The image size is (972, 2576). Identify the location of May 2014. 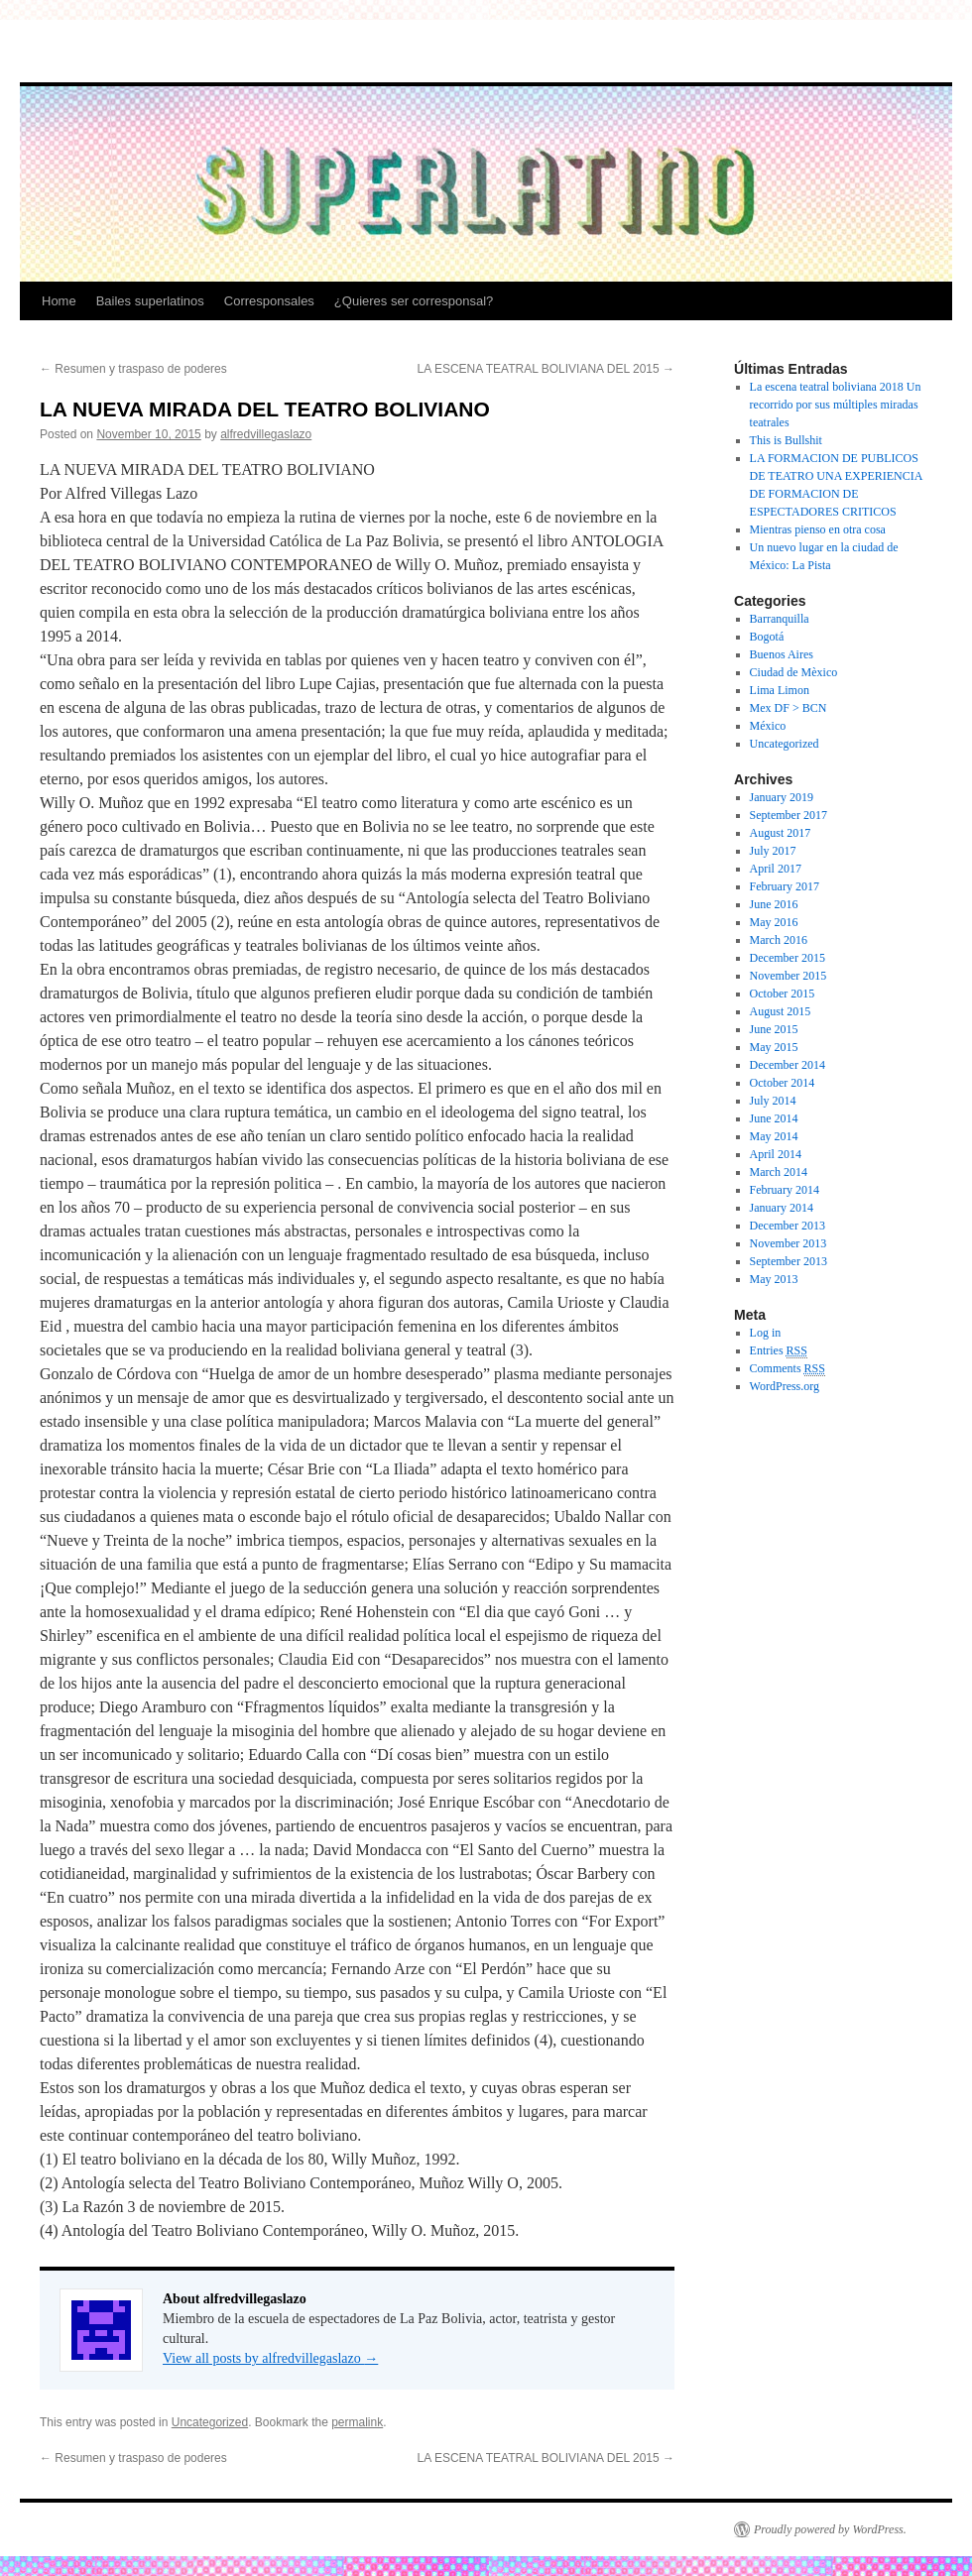
(774, 1136).